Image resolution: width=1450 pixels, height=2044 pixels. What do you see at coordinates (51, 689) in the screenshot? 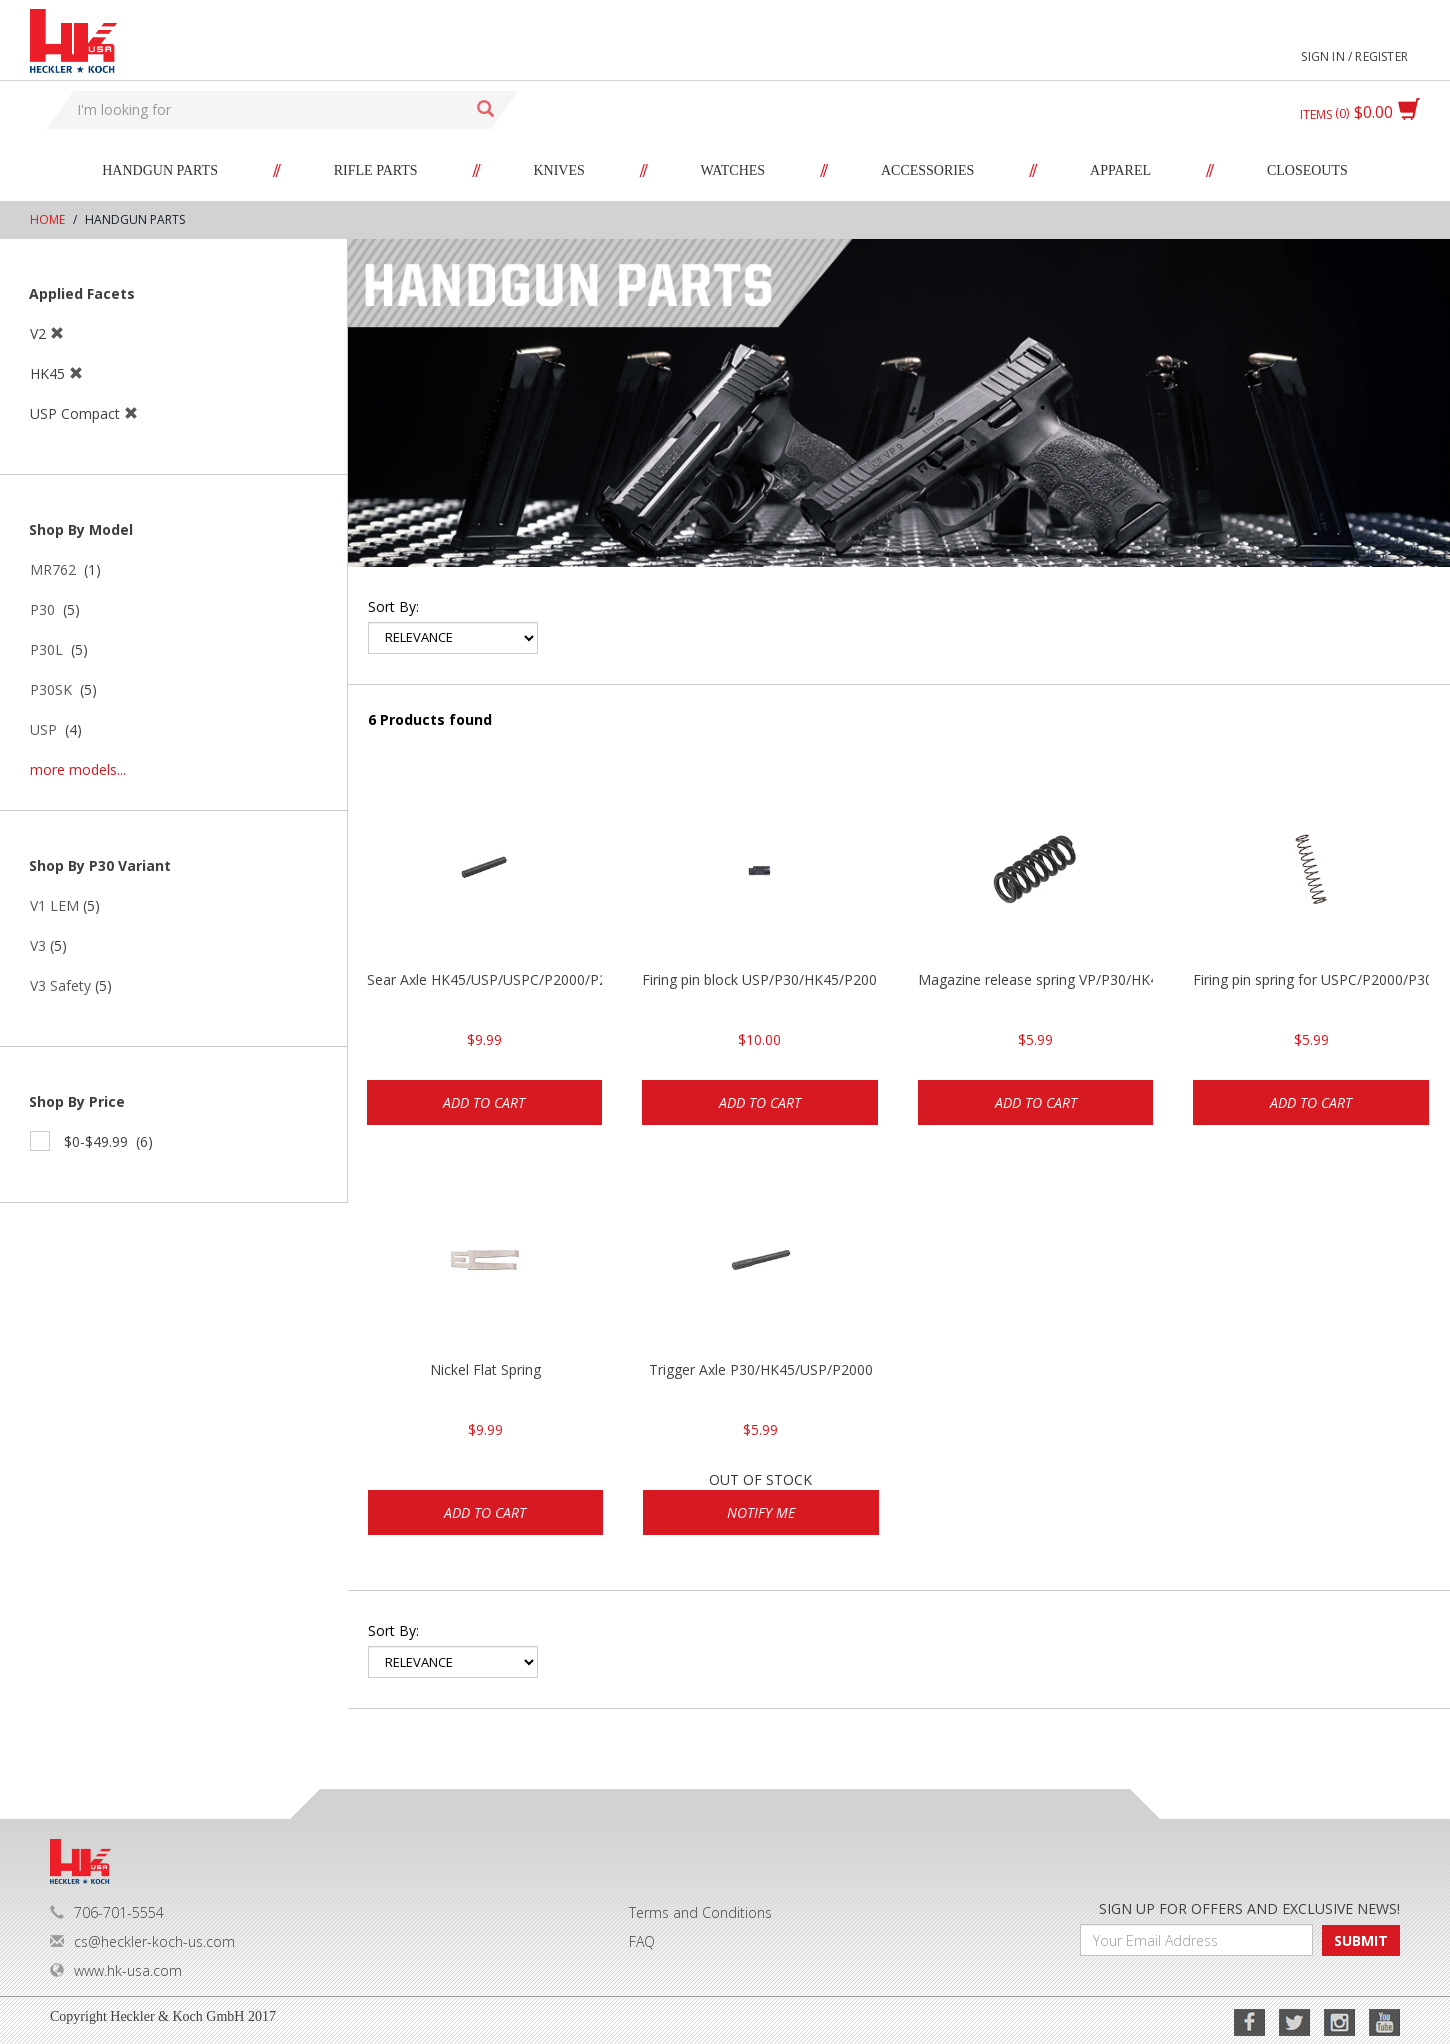
I see `P30SK` at bounding box center [51, 689].